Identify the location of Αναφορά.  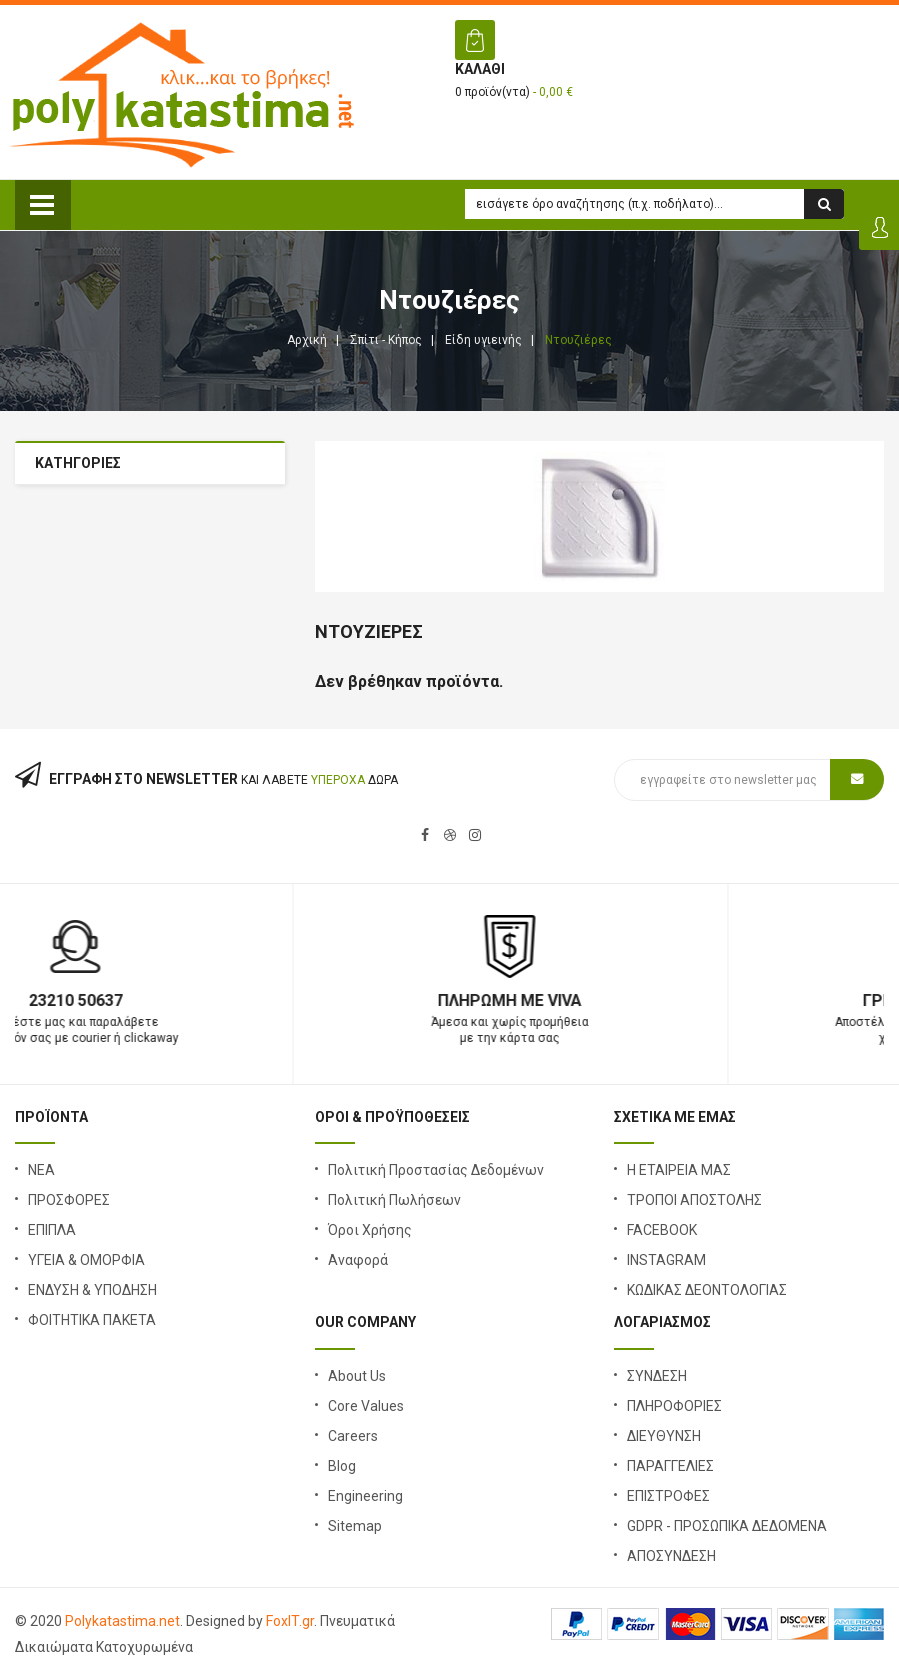
(358, 1260).